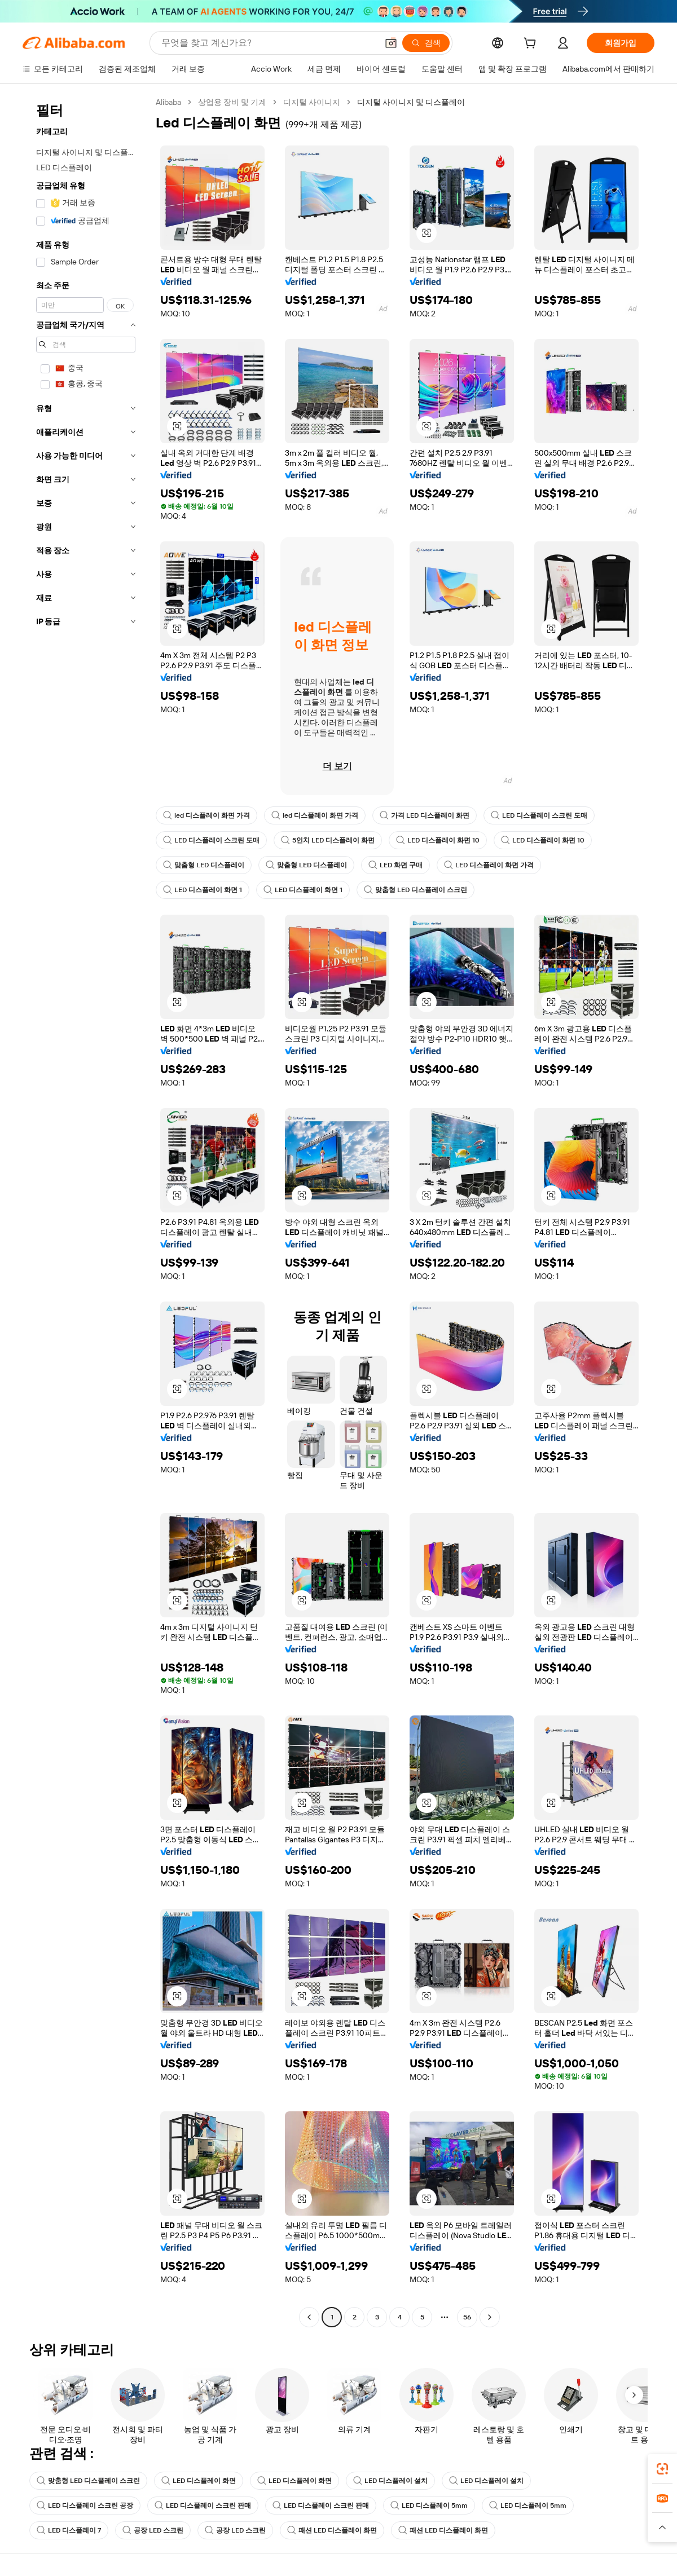  Describe the element at coordinates (168, 102) in the screenshot. I see `Alibaba` at that location.